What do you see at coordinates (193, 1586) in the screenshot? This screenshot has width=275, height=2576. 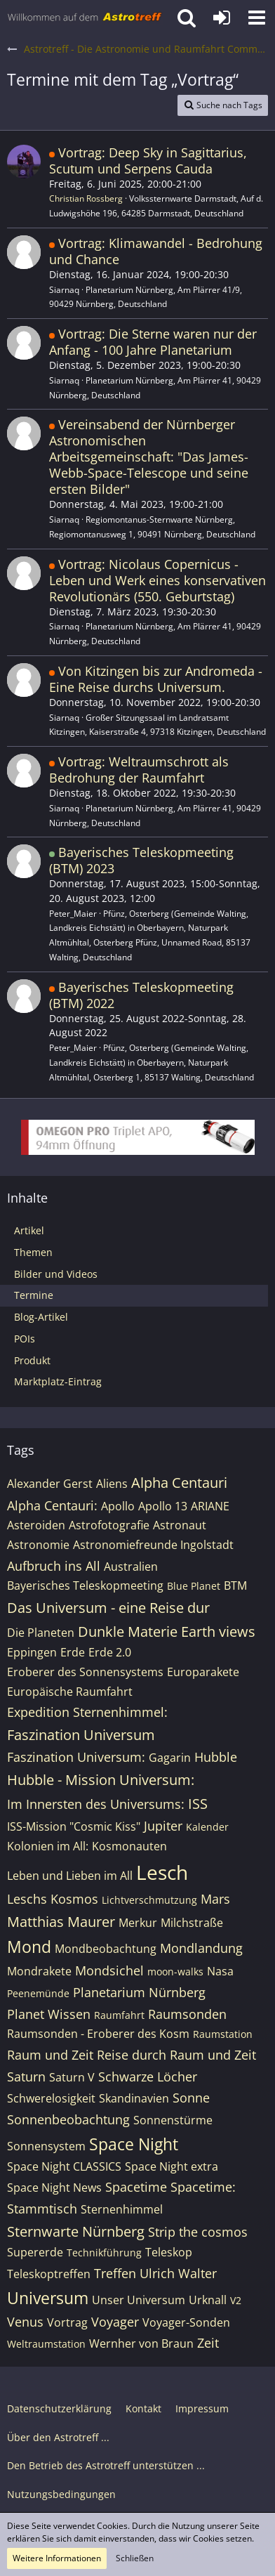 I see `Blue Planet` at bounding box center [193, 1586].